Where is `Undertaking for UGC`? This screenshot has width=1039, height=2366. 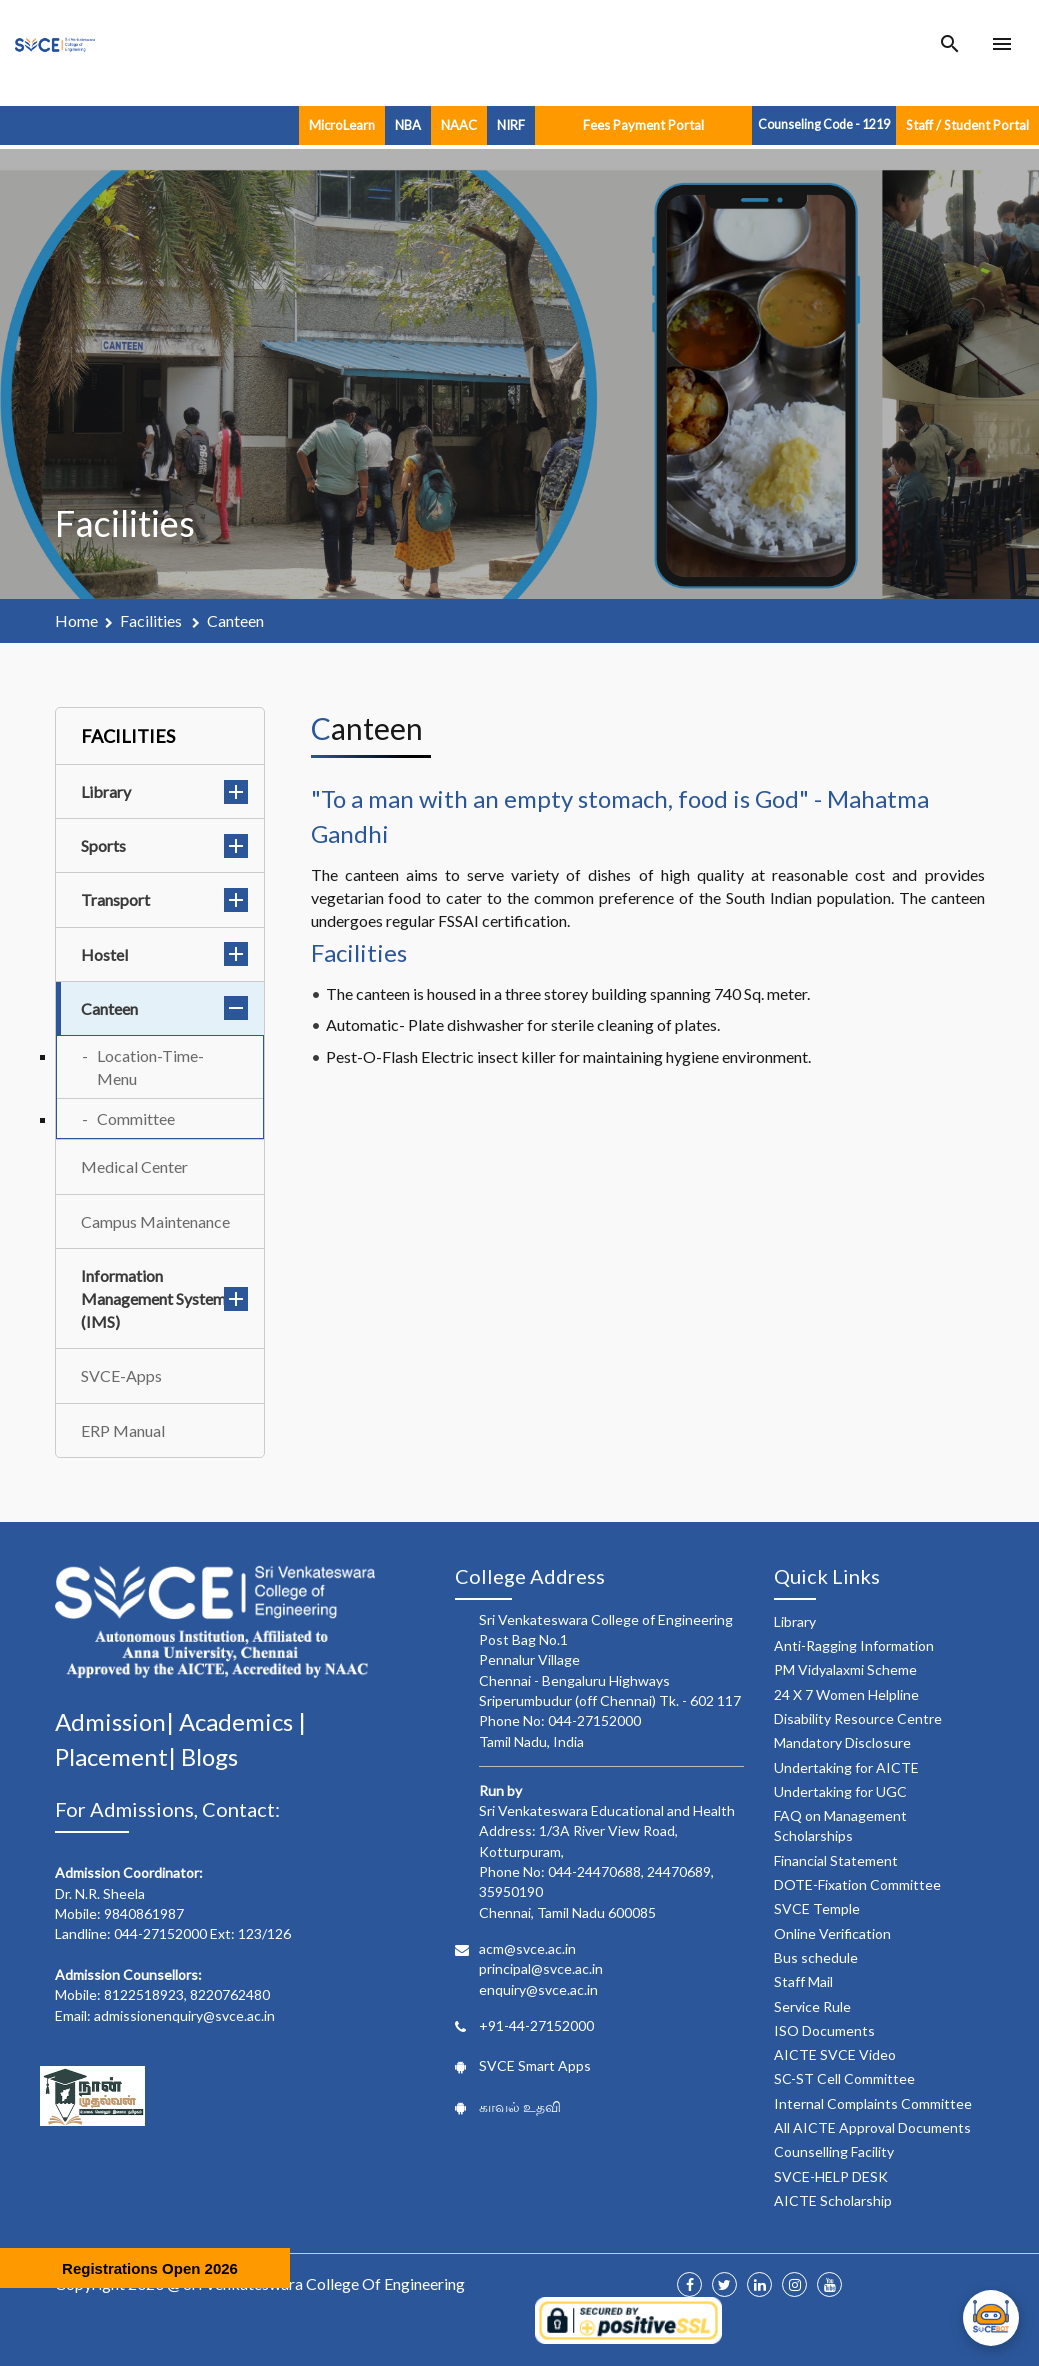 Undertaking for UGC is located at coordinates (840, 1791).